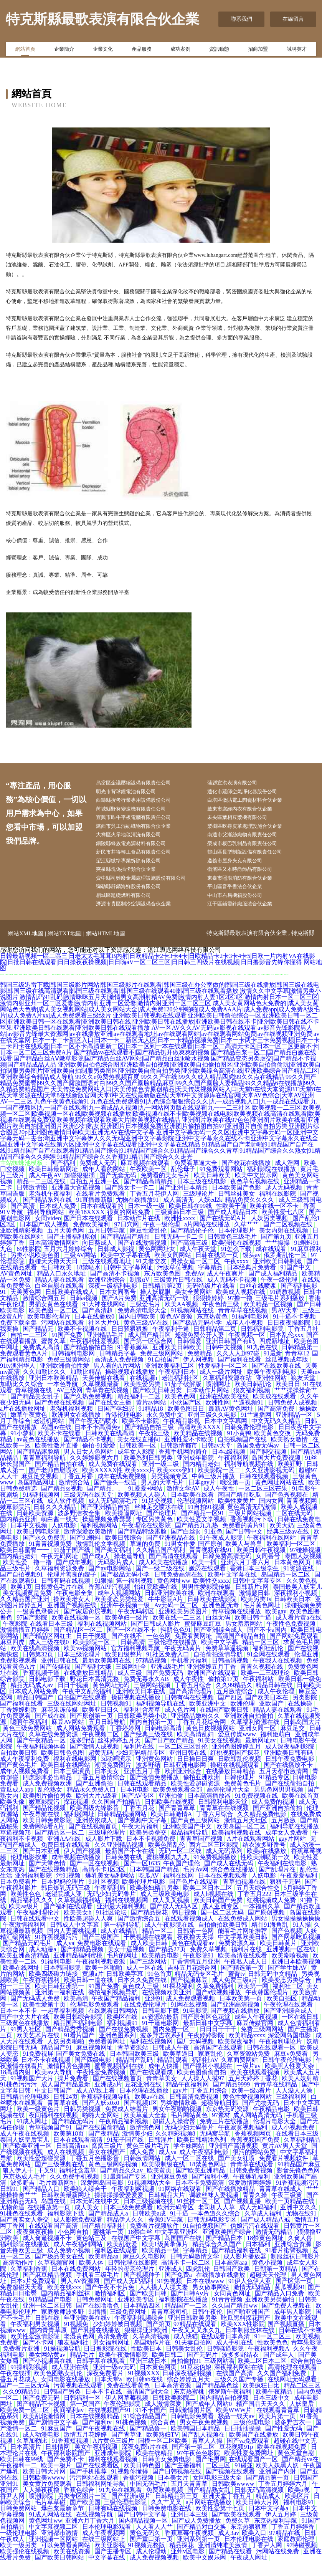  Describe the element at coordinates (113, 2179) in the screenshot. I see `黄色三级网站视频` at that location.